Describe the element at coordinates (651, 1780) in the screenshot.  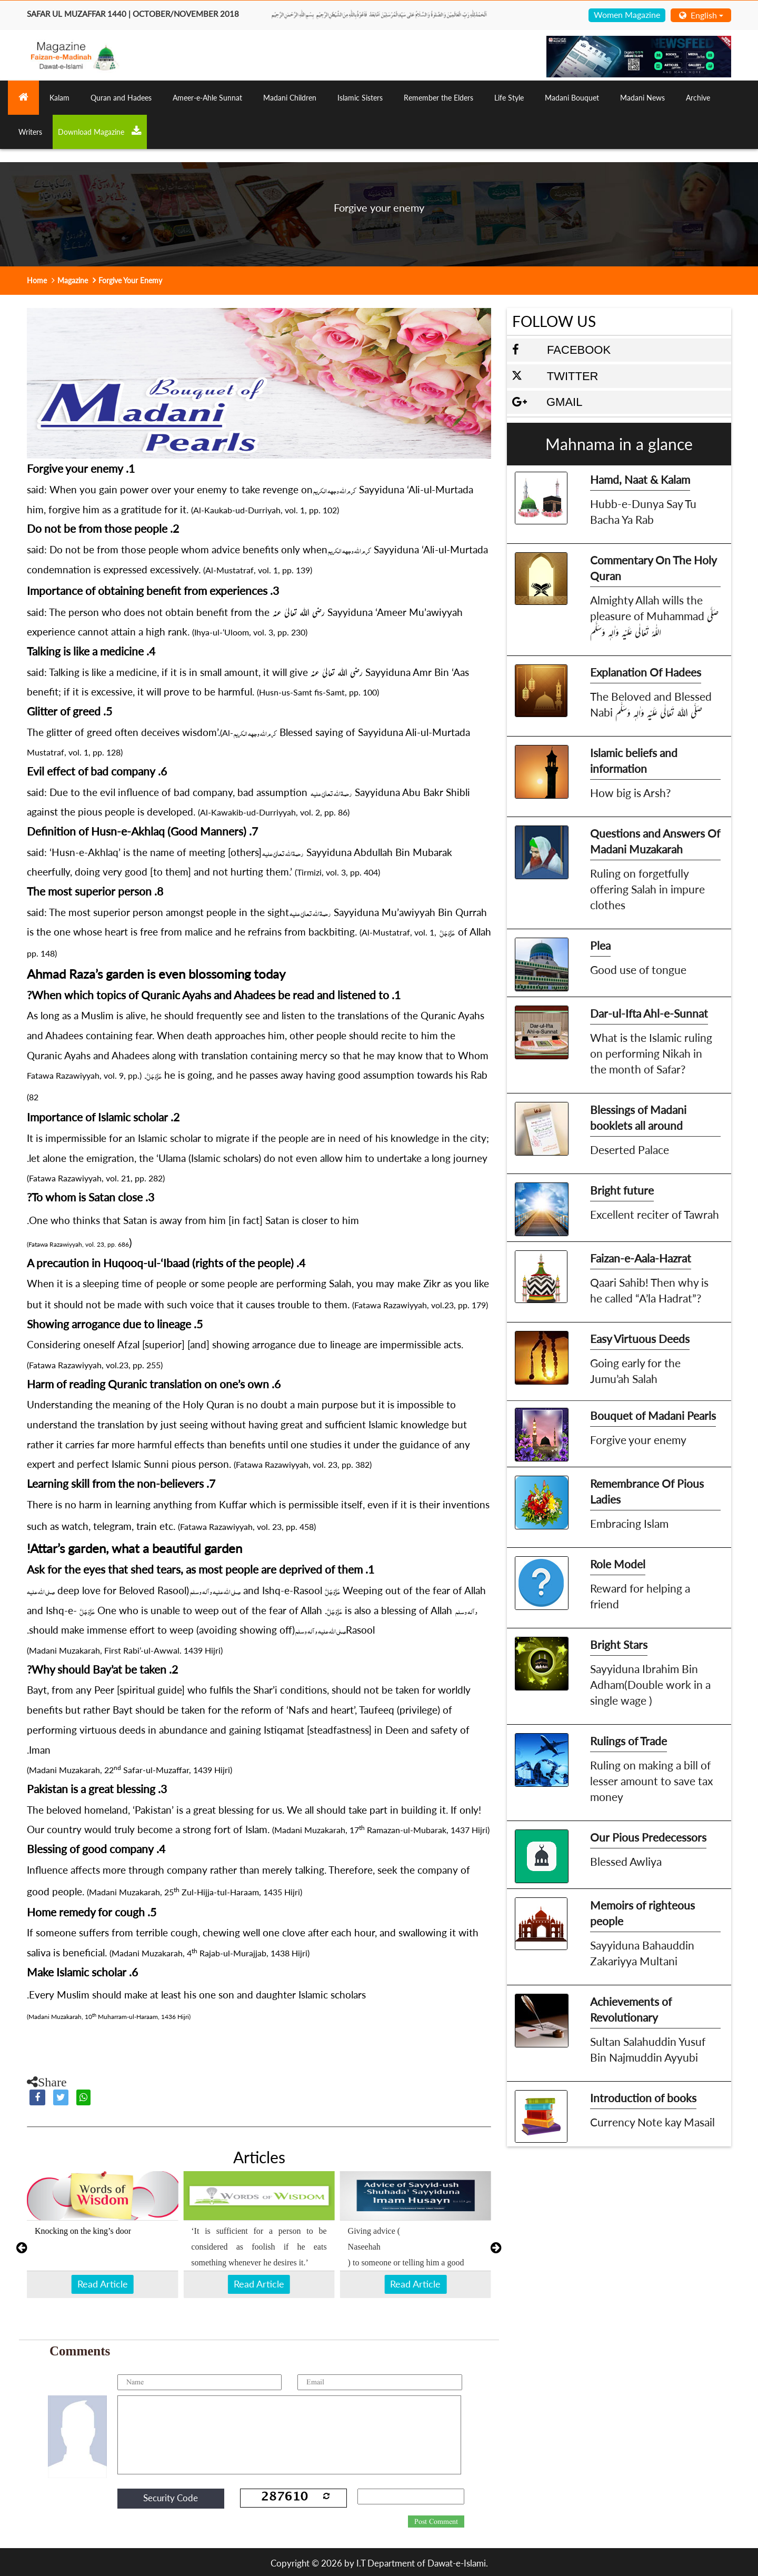
I see `Ruling on making a bill of lesser amount to save tax money` at that location.